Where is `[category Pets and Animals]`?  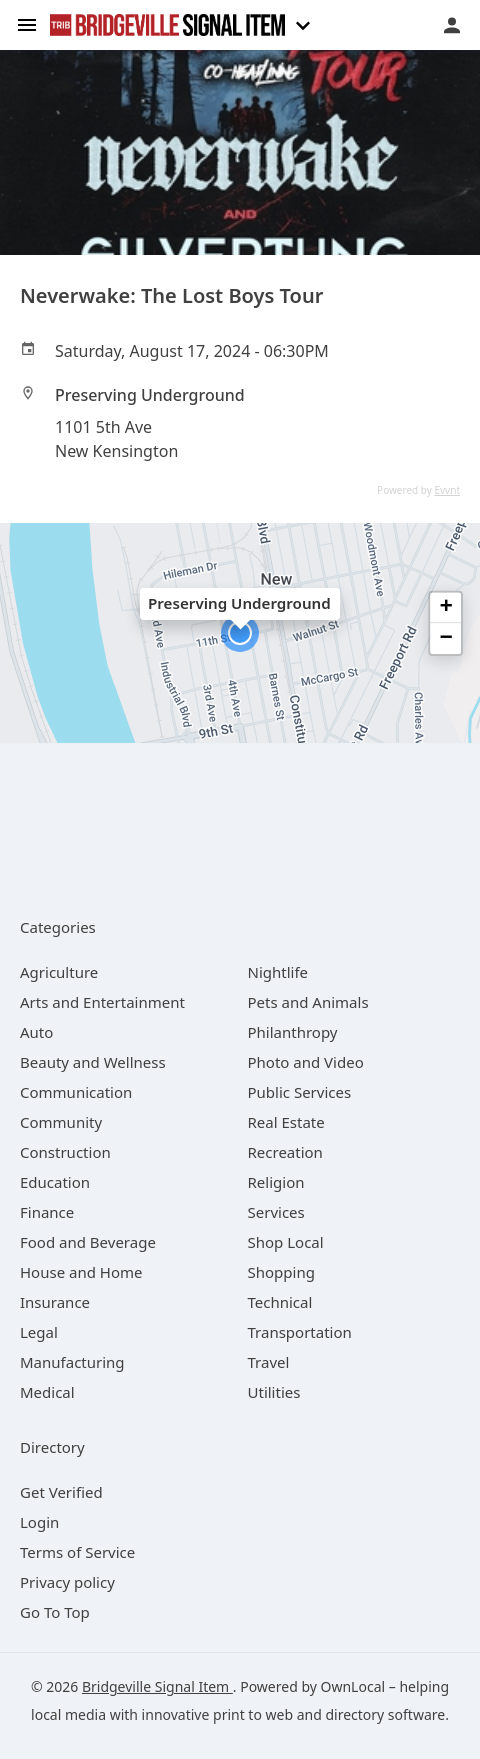
[category Pets and Animals] is located at coordinates (308, 1002).